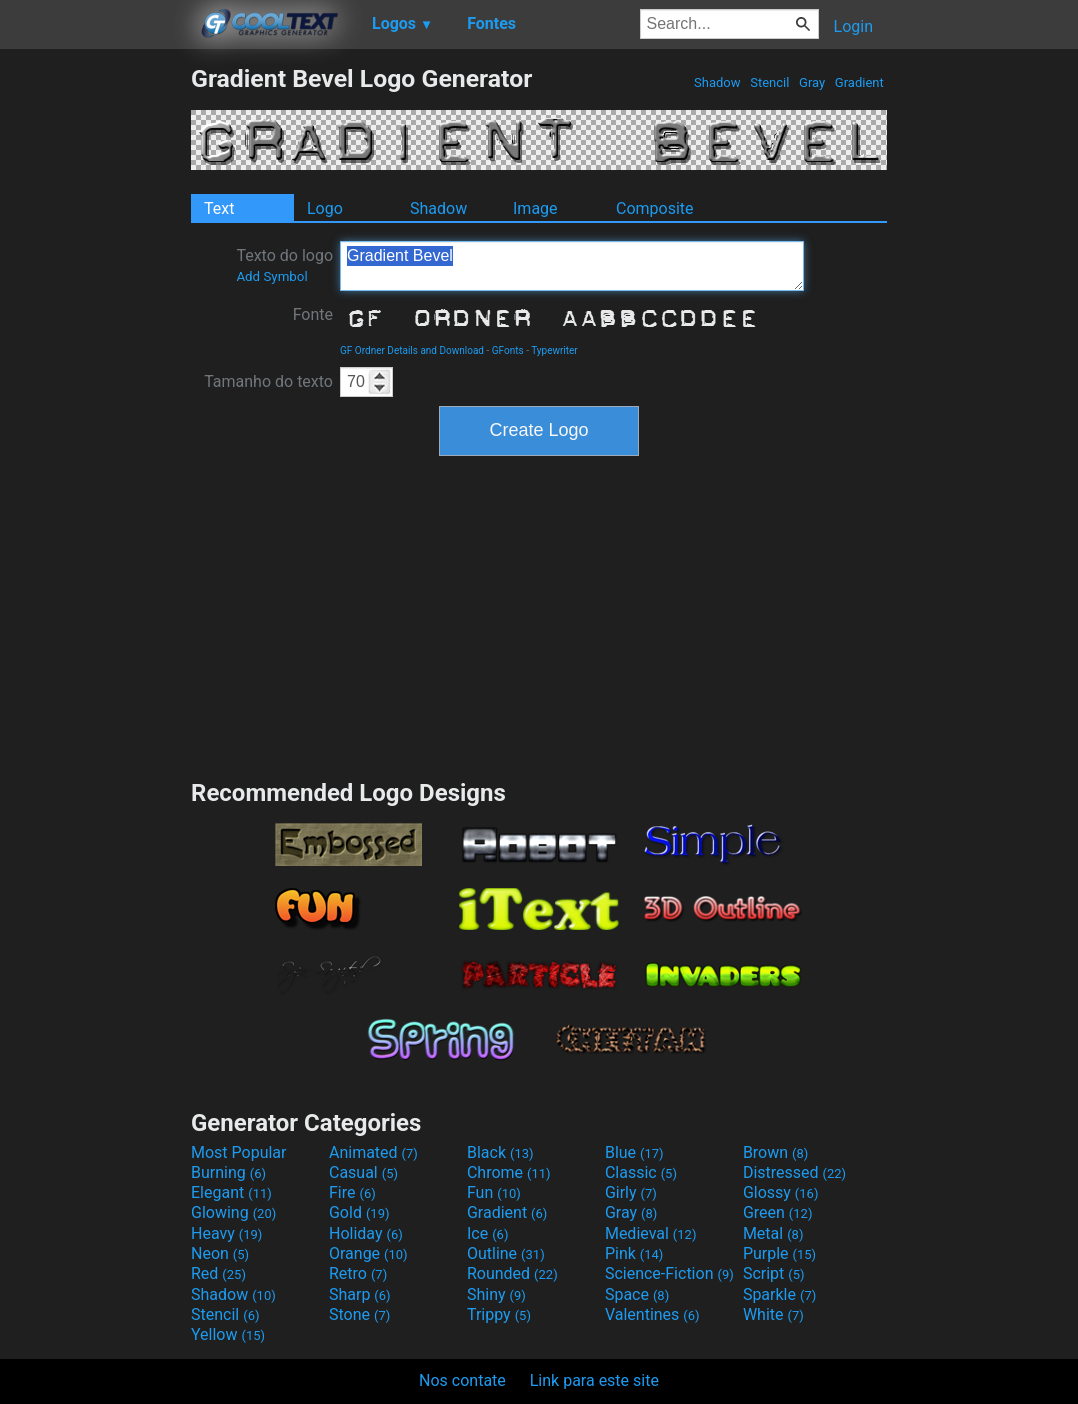 The height and width of the screenshot is (1404, 1078). Describe the element at coordinates (774, 1273) in the screenshot. I see `Script` at that location.